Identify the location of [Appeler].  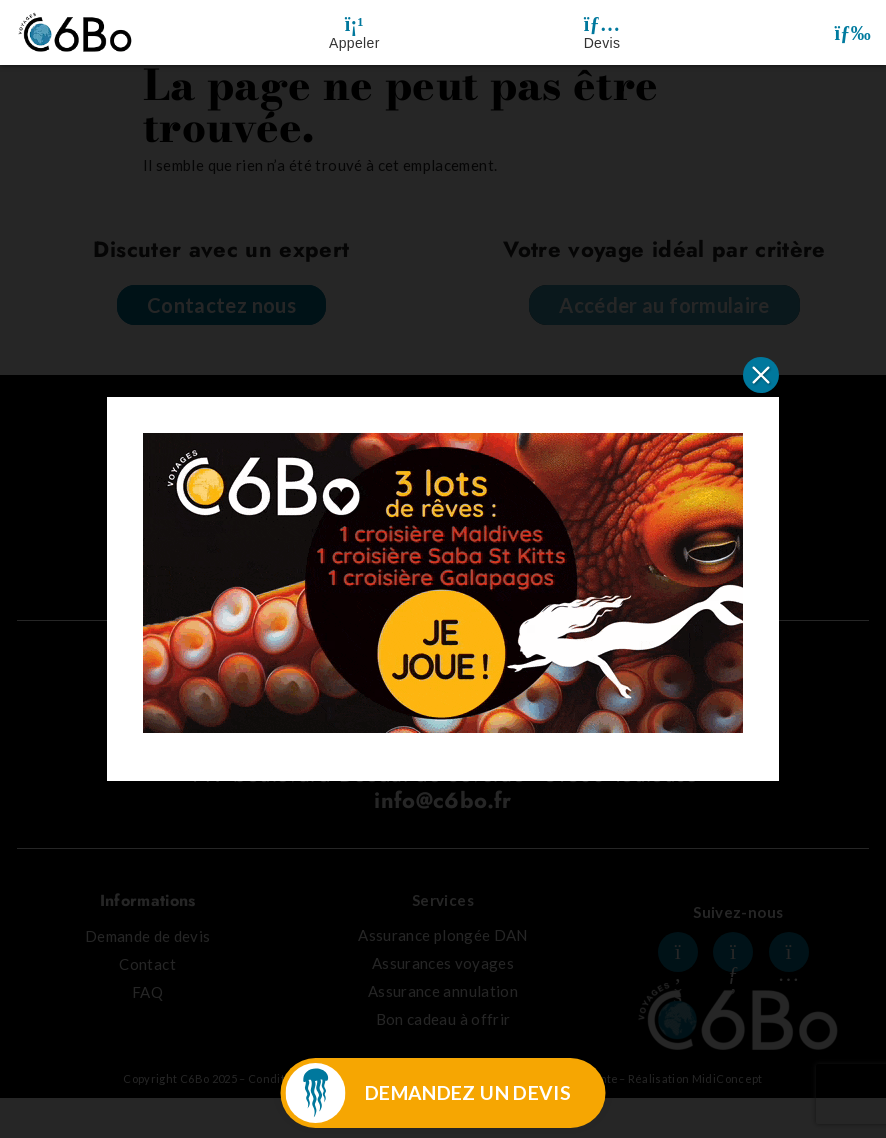
(354, 24).